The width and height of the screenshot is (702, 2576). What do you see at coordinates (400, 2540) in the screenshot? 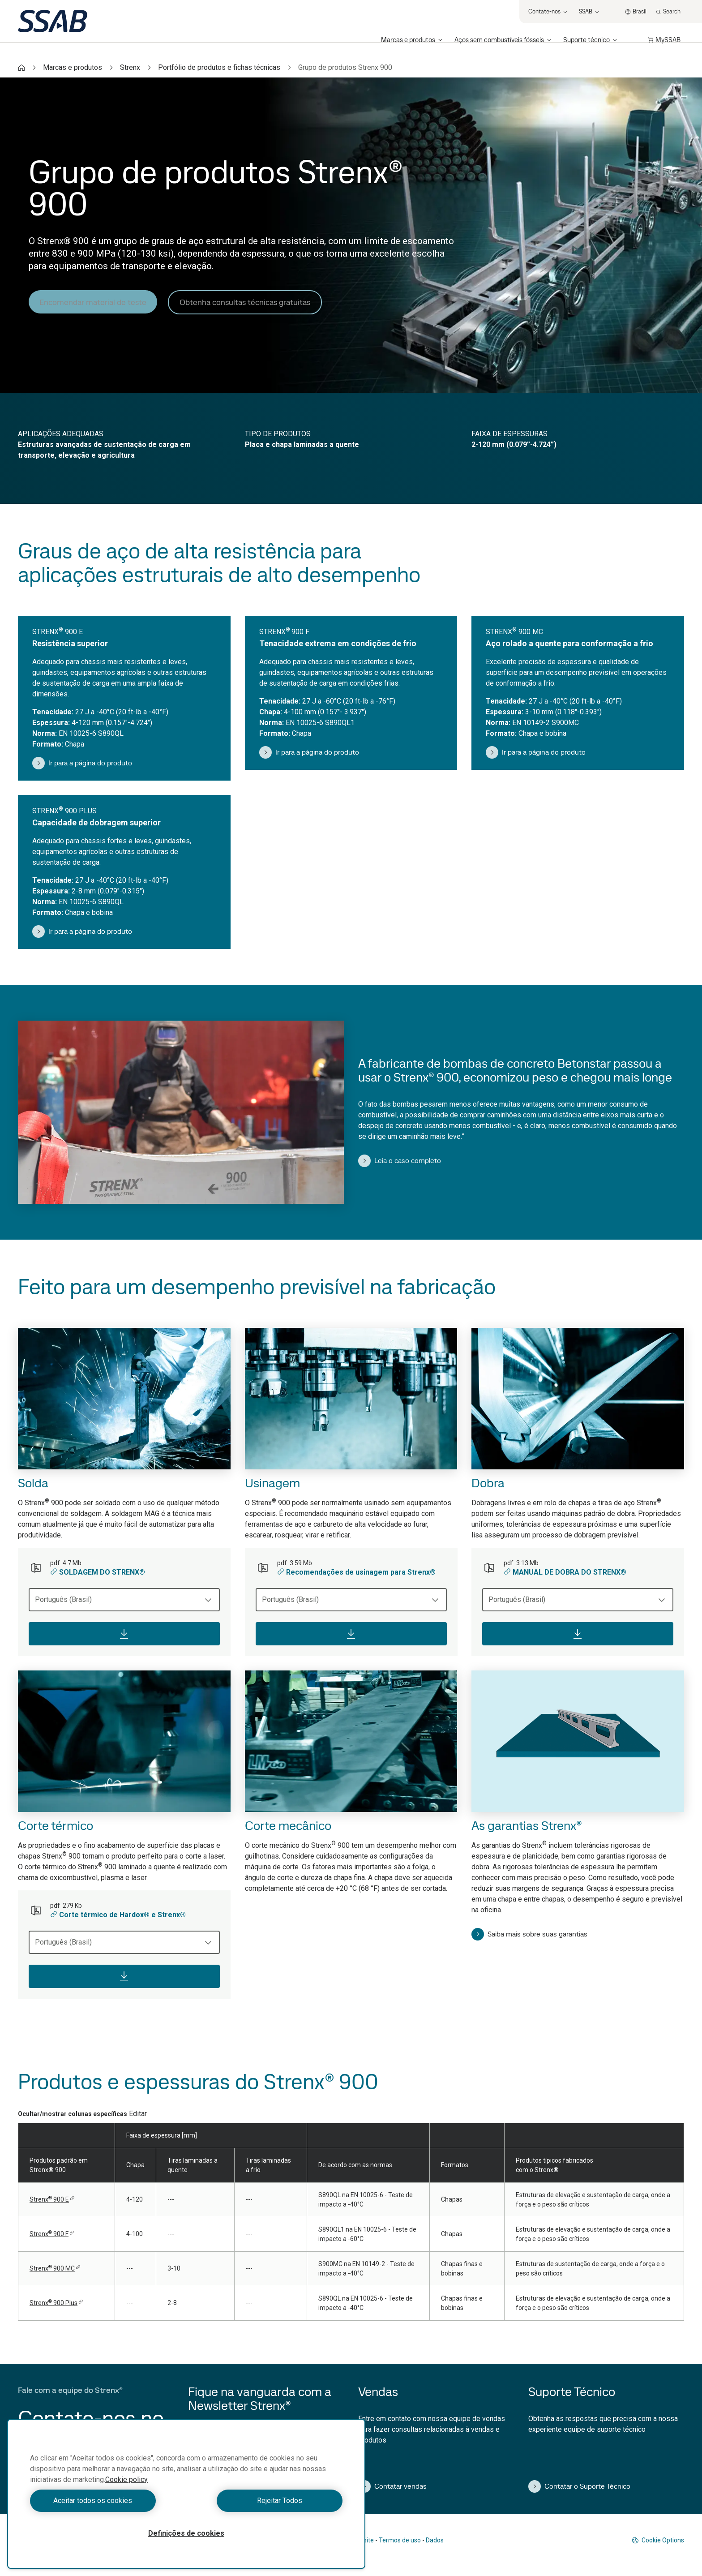
I see `Termos de uso` at bounding box center [400, 2540].